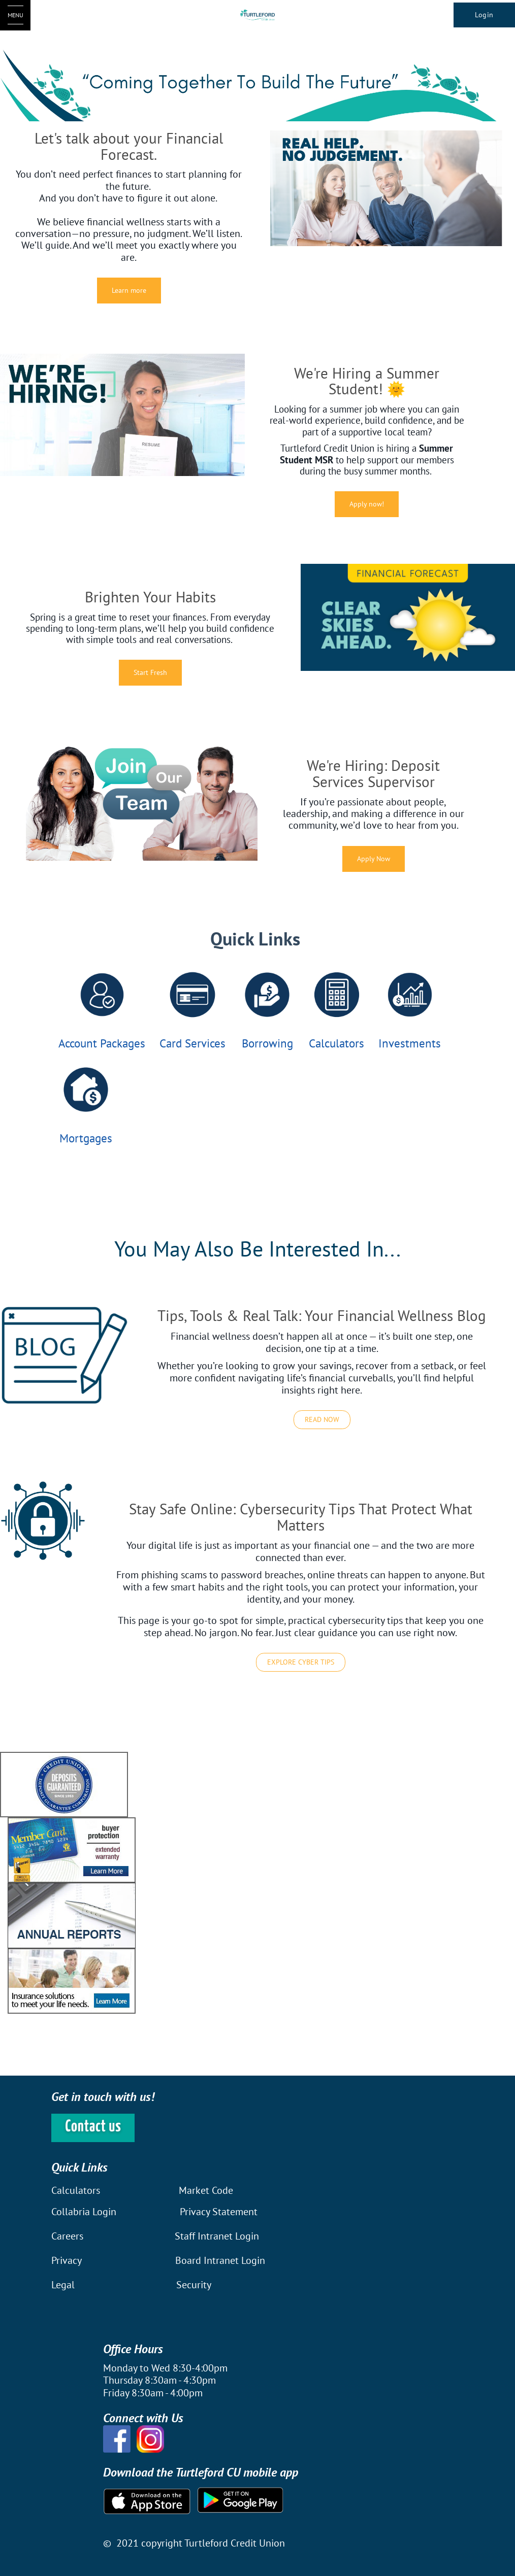 The height and width of the screenshot is (2576, 515). What do you see at coordinates (101, 1043) in the screenshot?
I see `Account Packages` at bounding box center [101, 1043].